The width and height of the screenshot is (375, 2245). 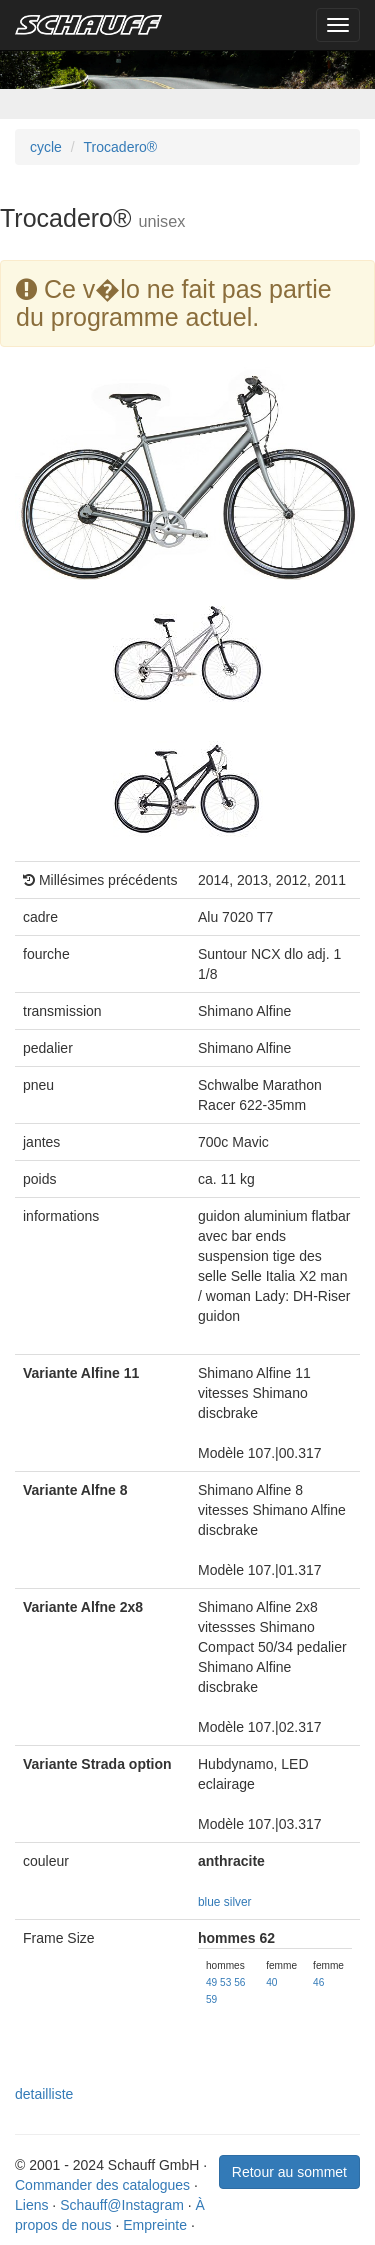 What do you see at coordinates (155, 2225) in the screenshot?
I see `Empreinte` at bounding box center [155, 2225].